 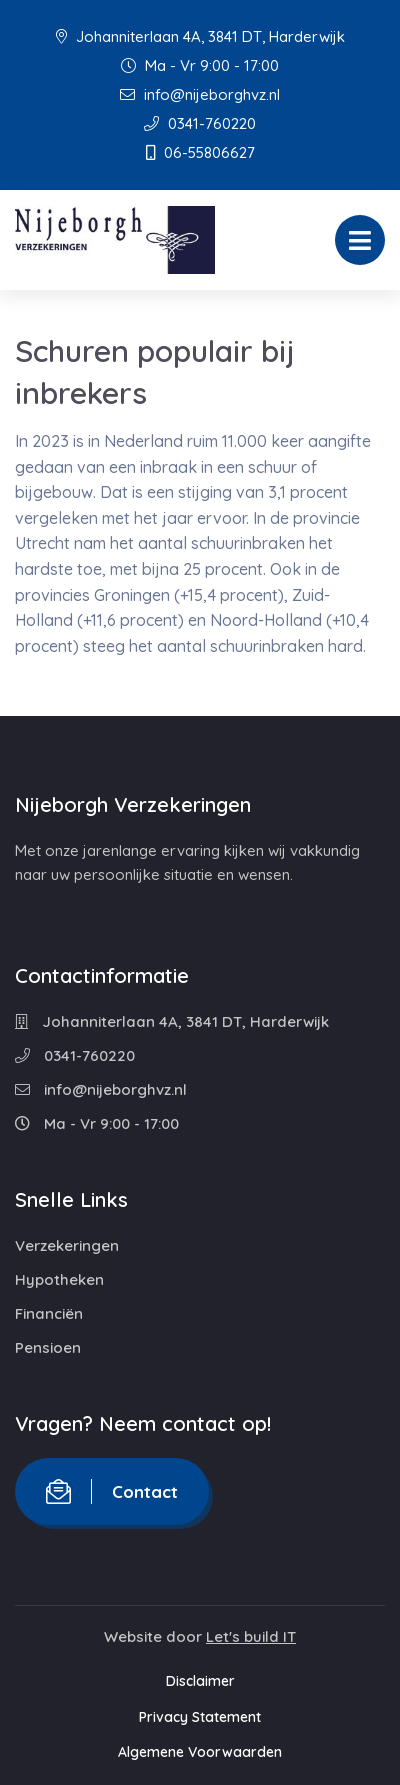 I want to click on Financiën, so click(x=49, y=1313).